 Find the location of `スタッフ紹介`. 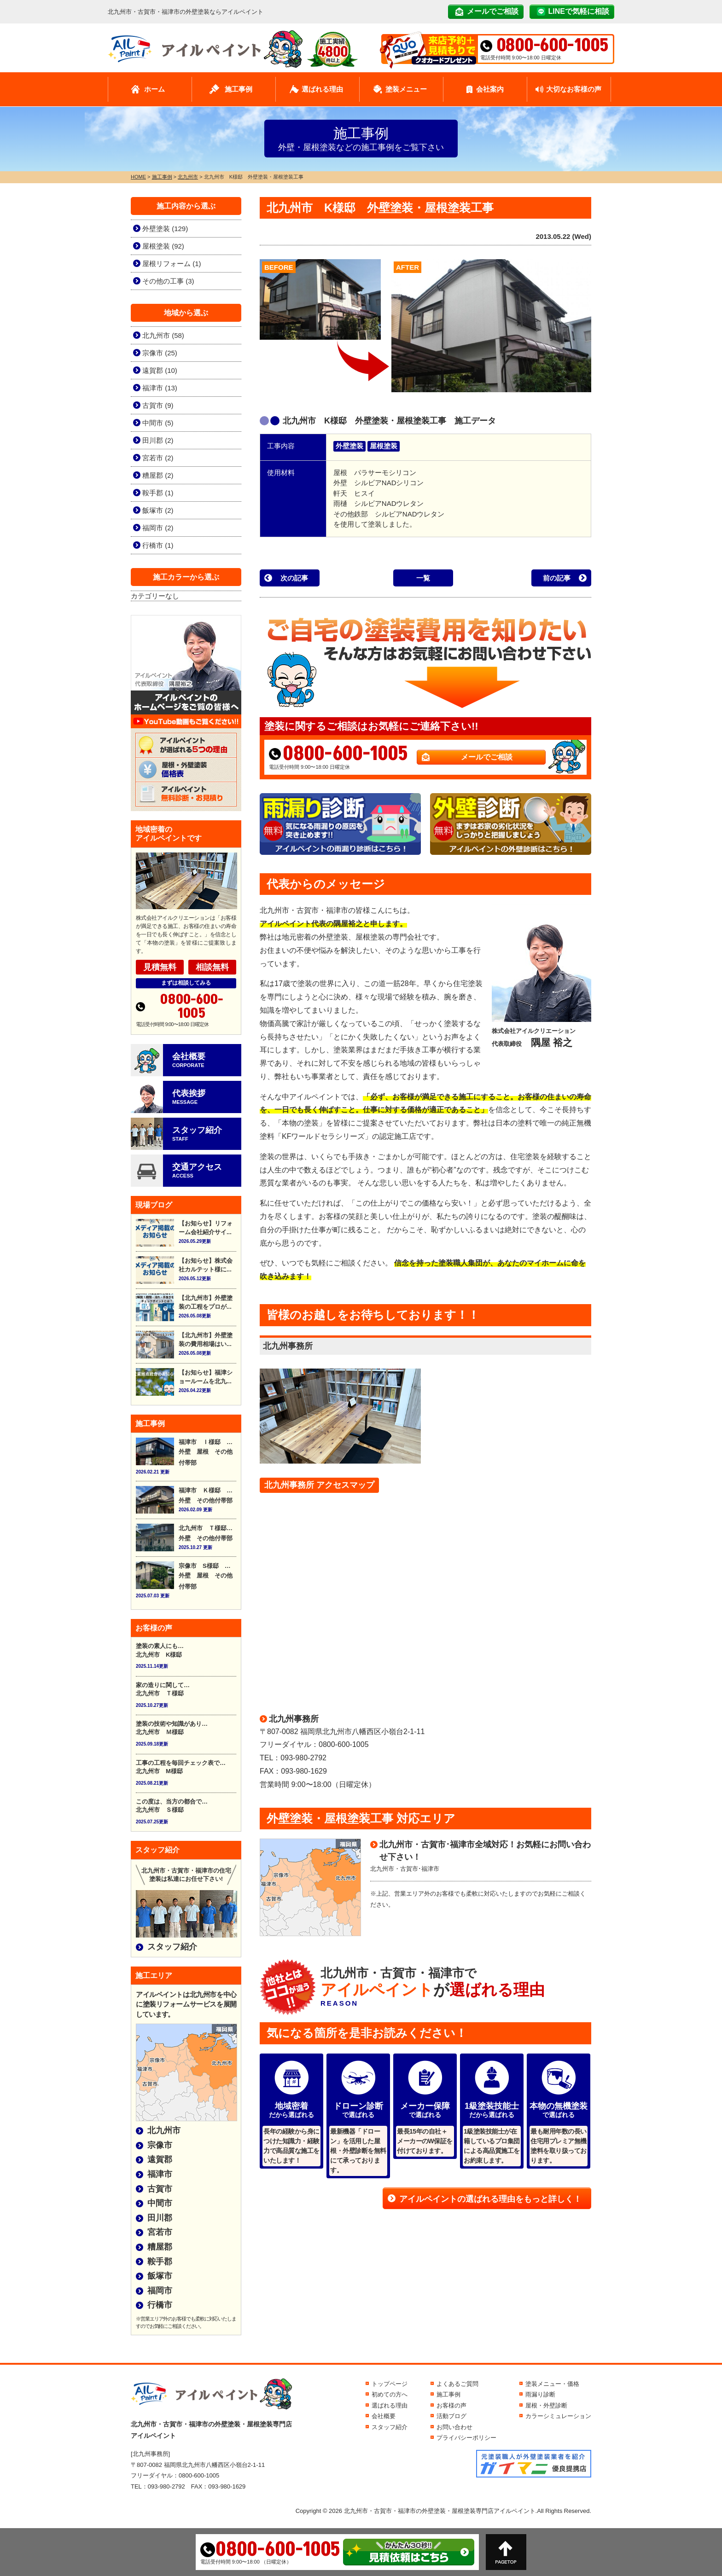

スタッフ紹介 is located at coordinates (172, 1946).